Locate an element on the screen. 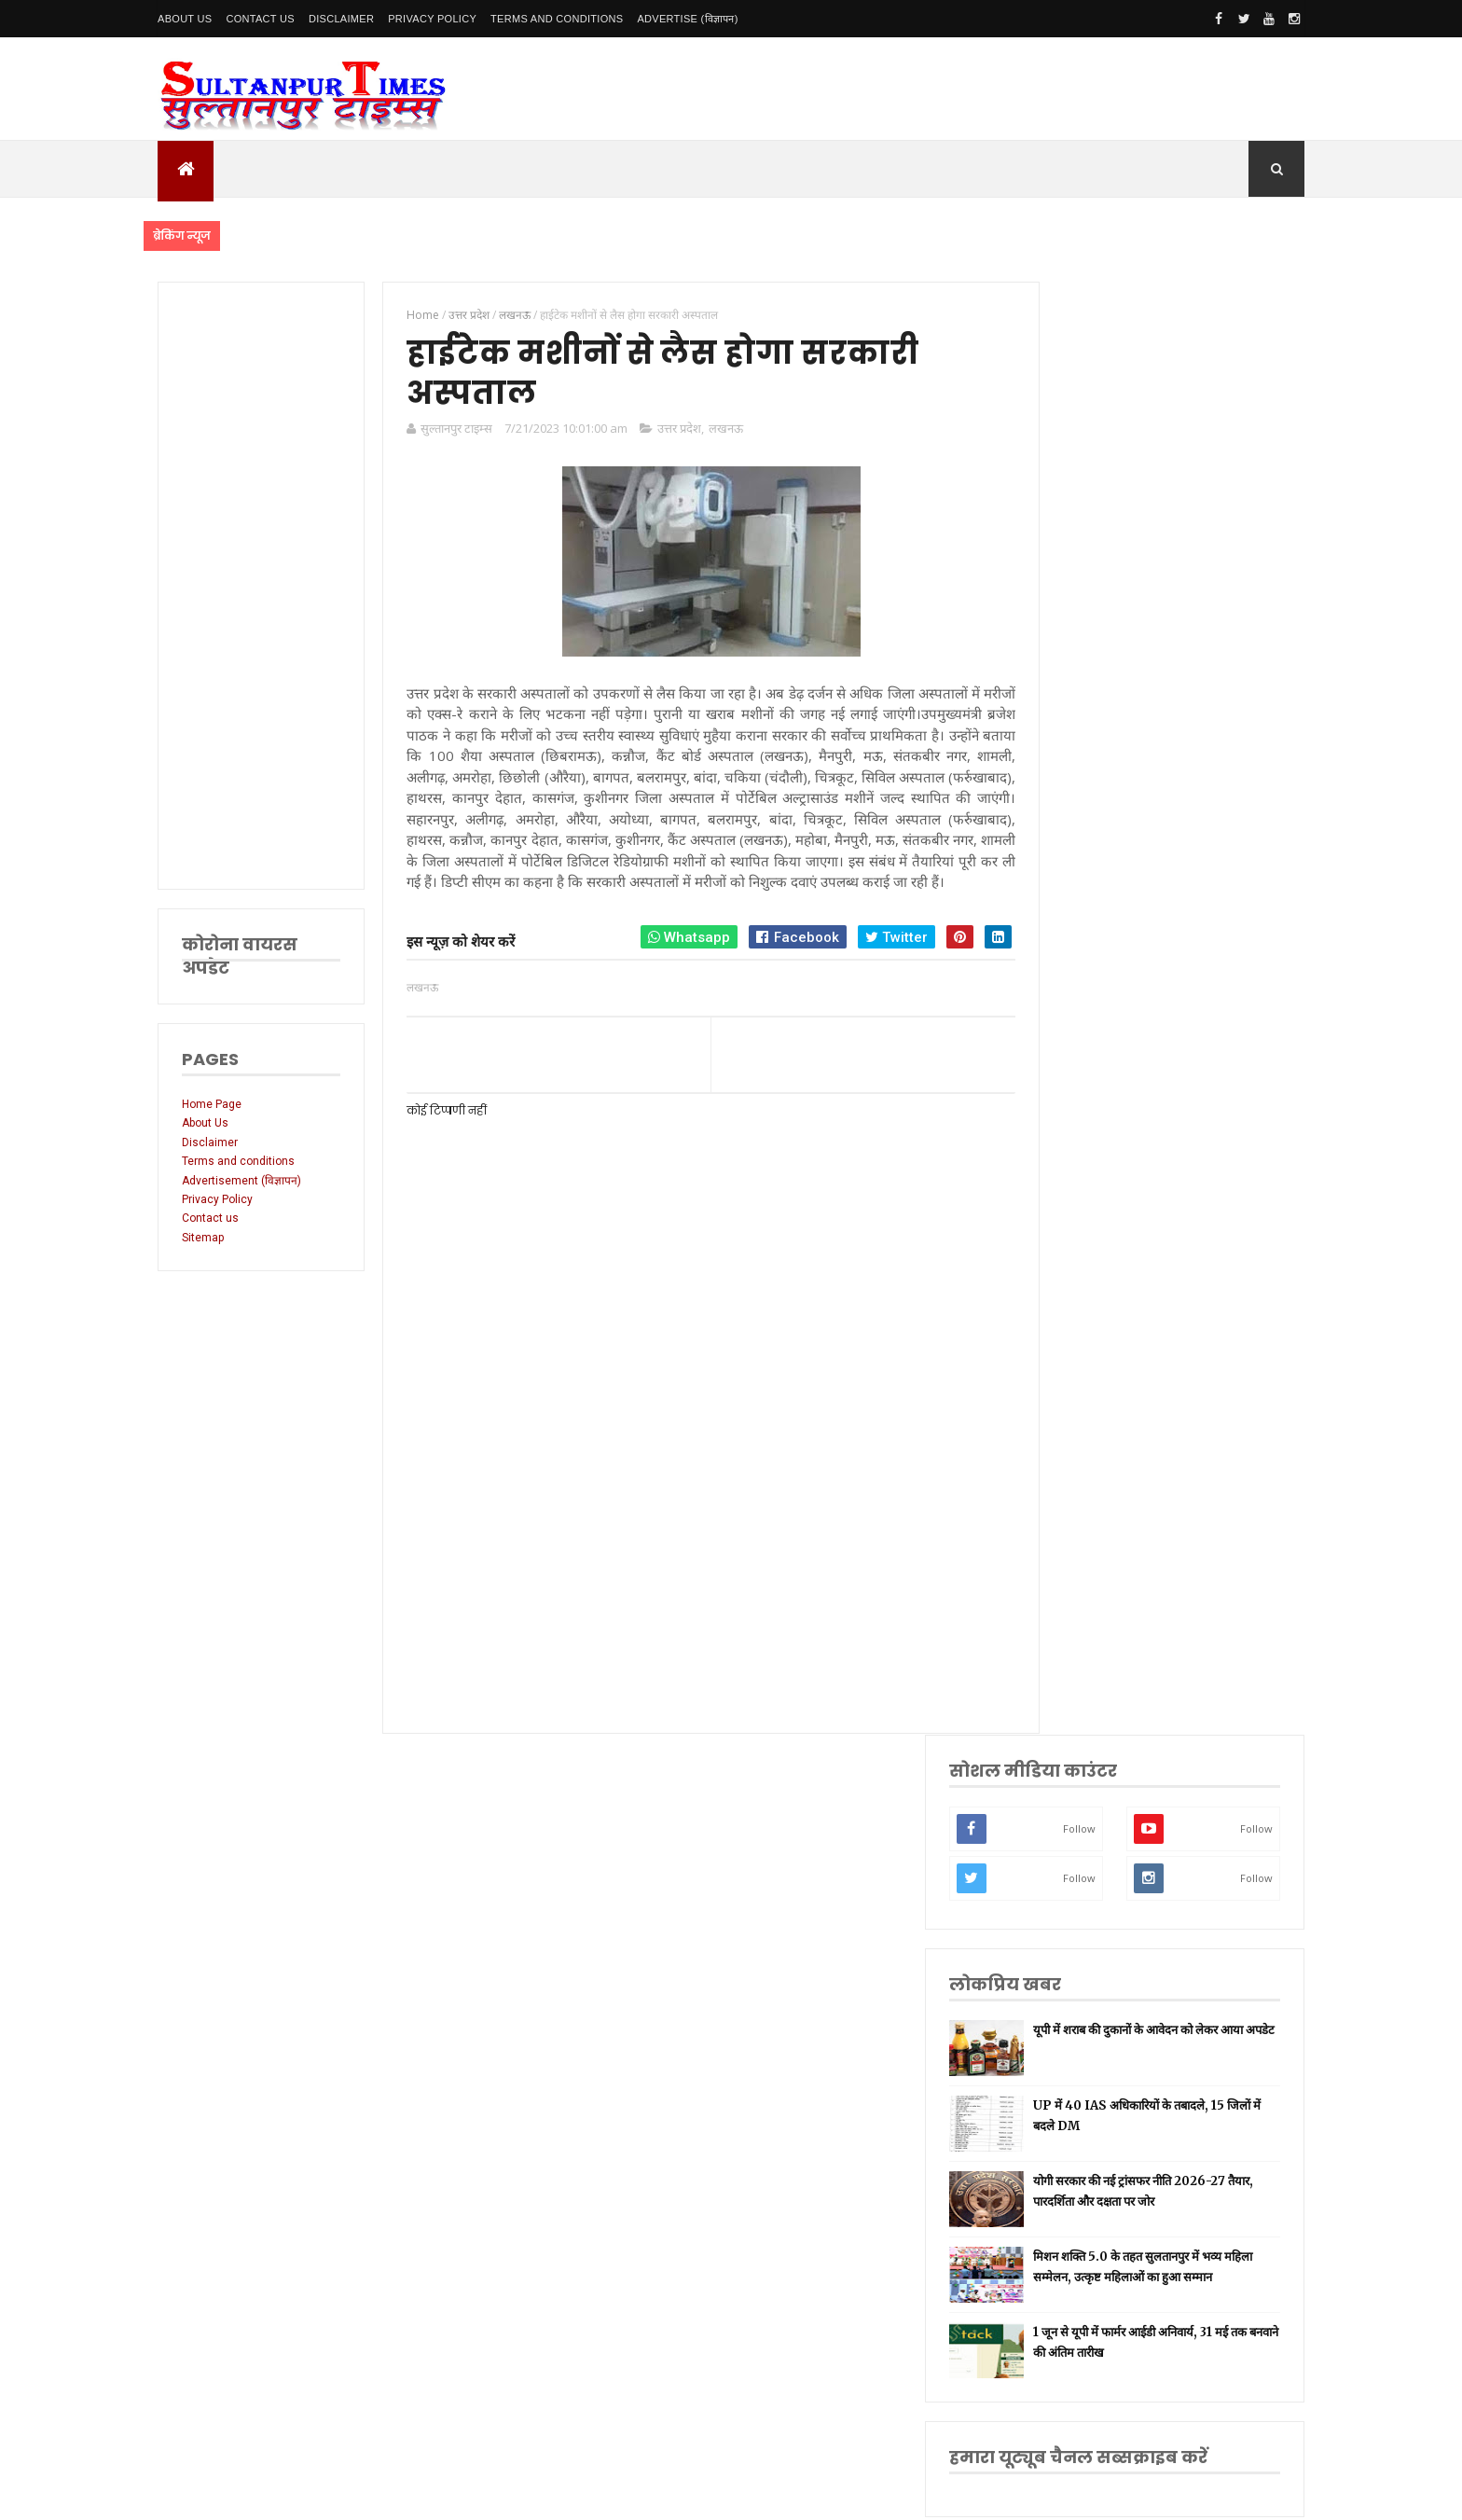 This screenshot has width=1462, height=2520. मनोरंजन is located at coordinates (1076, 1747).